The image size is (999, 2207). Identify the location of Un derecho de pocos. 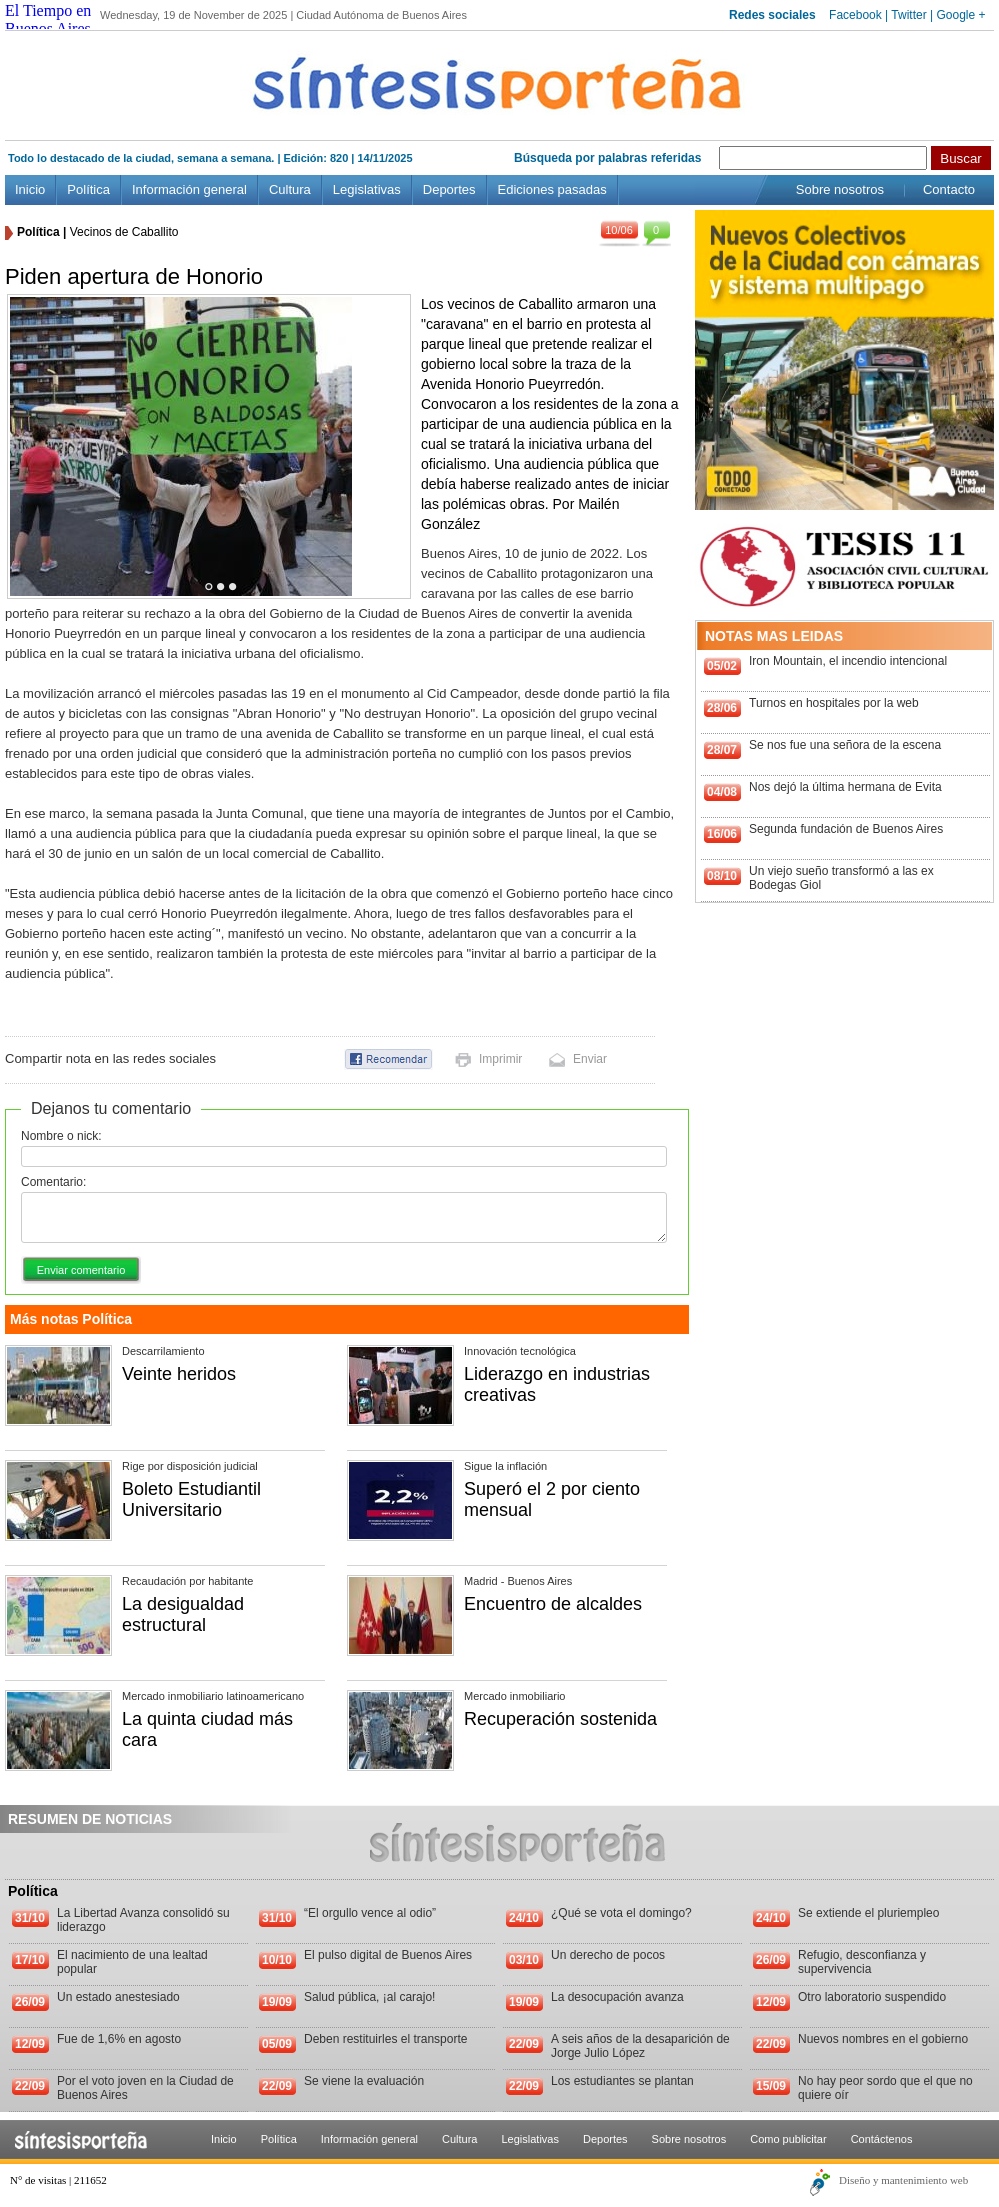
(608, 1955).